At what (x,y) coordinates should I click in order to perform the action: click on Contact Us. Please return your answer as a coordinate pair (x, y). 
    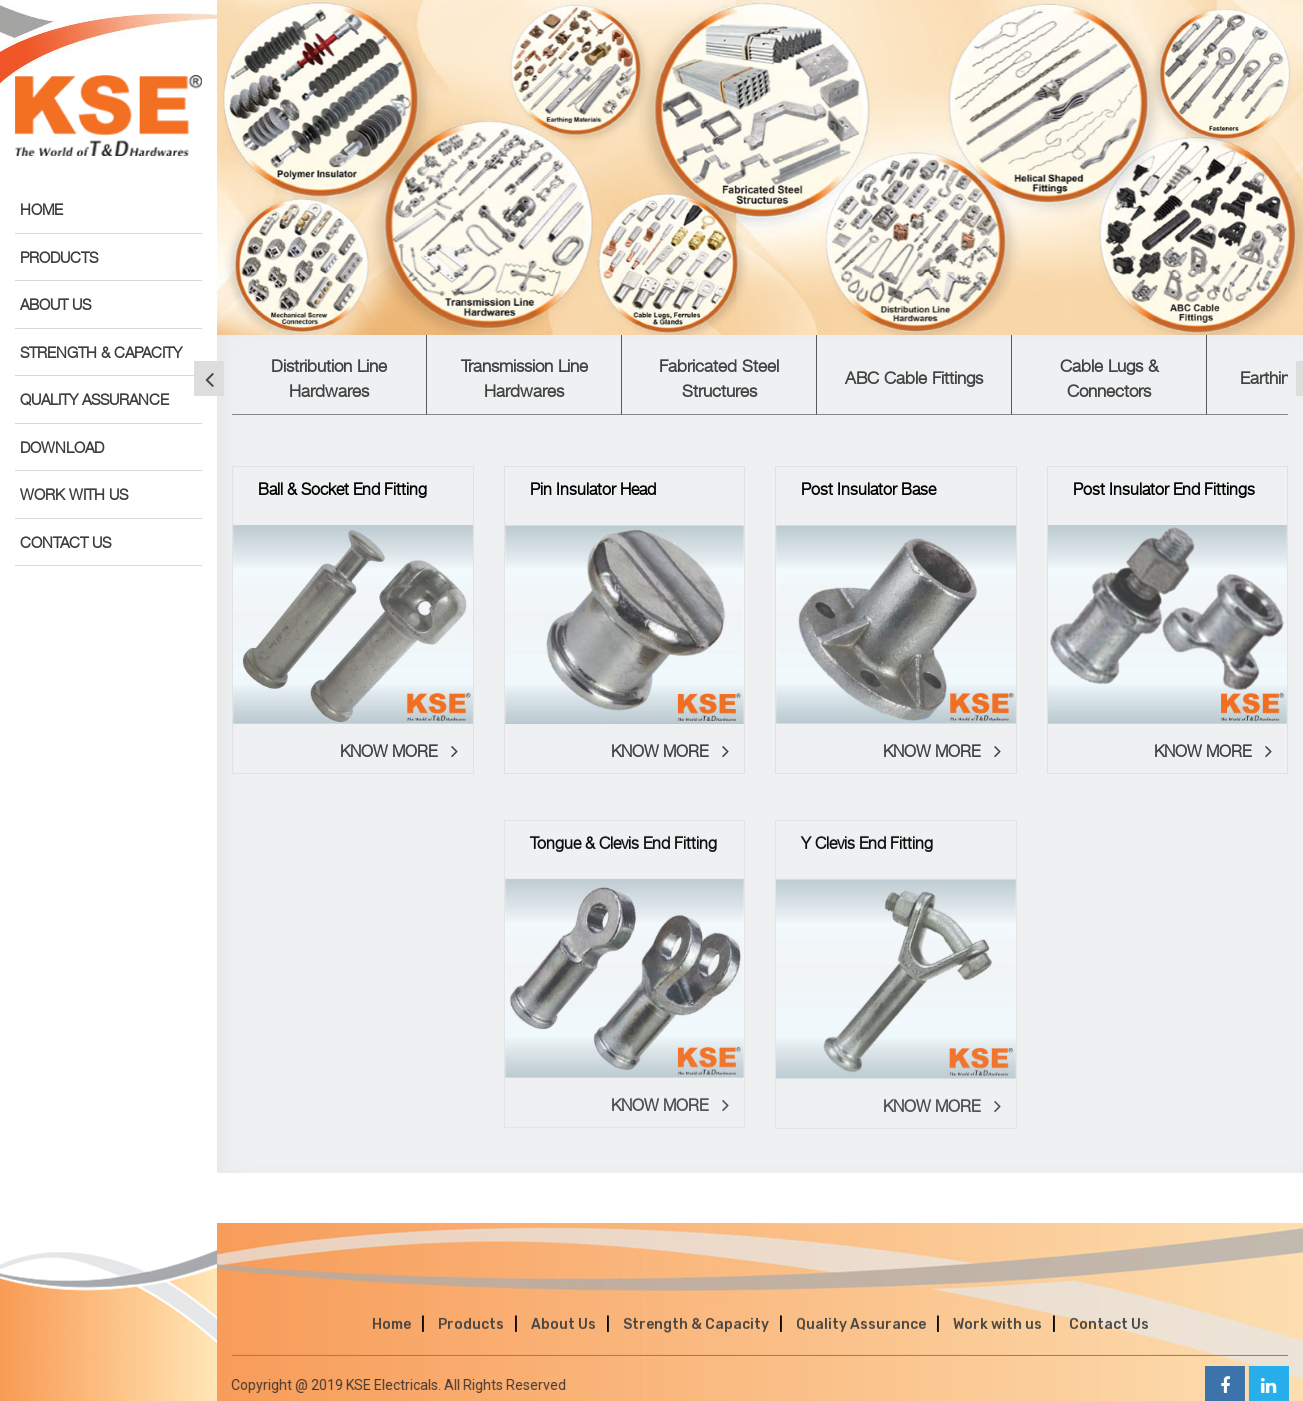
    Looking at the image, I should click on (1109, 1338).